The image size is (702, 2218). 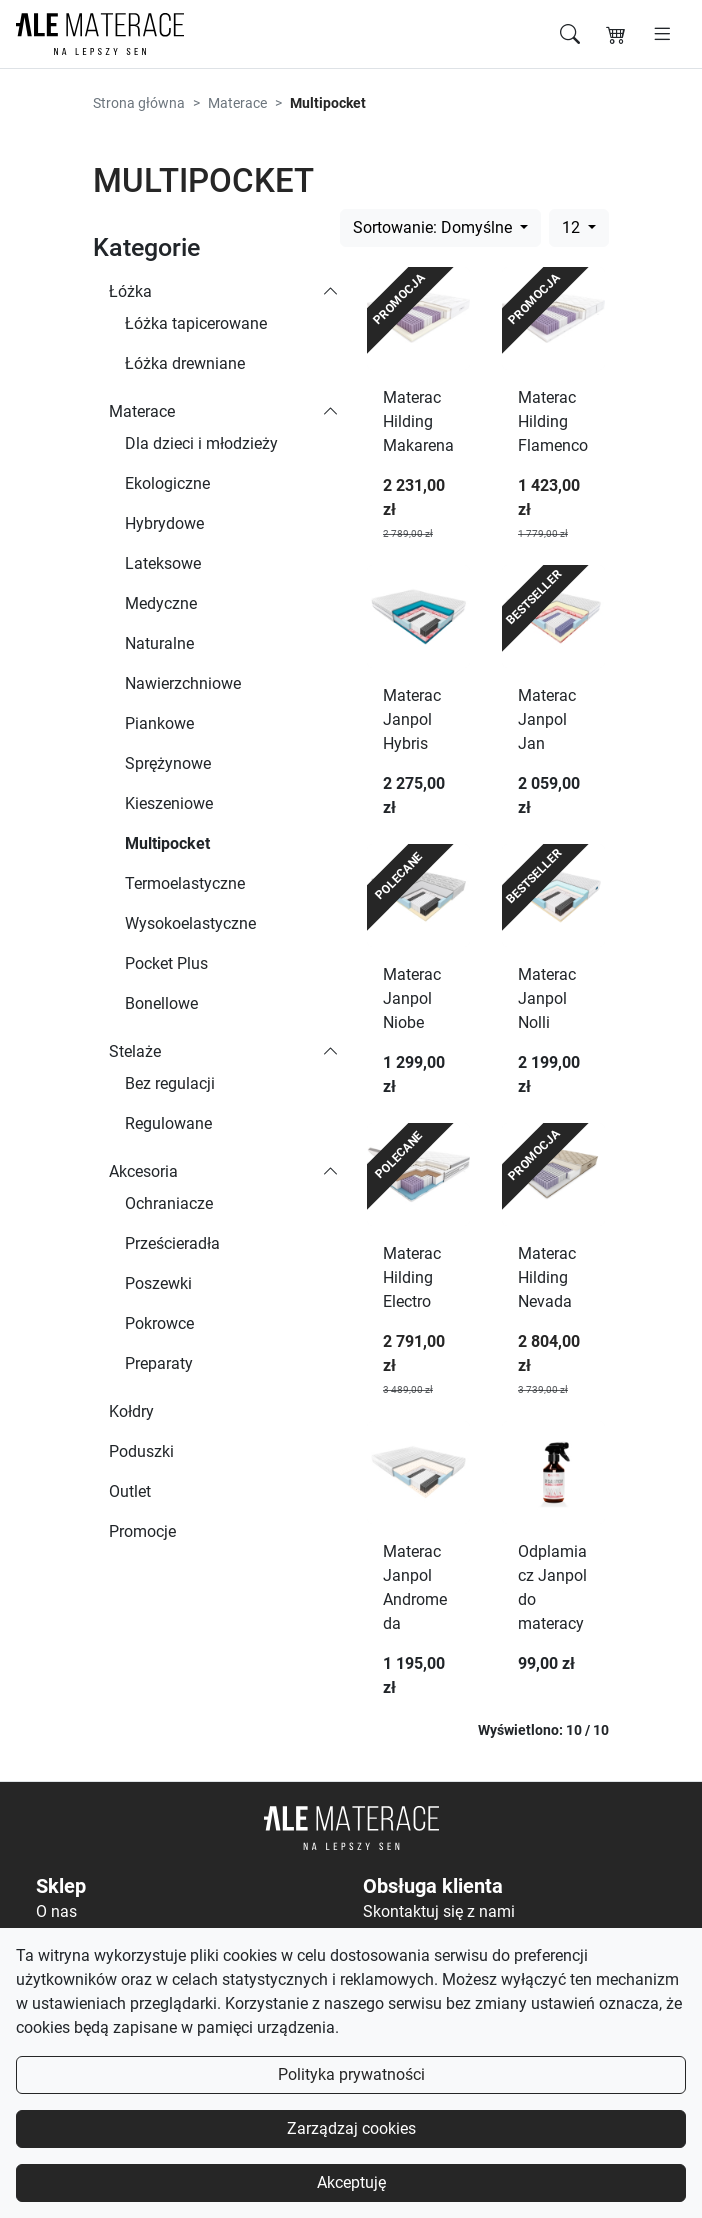 What do you see at coordinates (141, 1451) in the screenshot?
I see `Poduszki` at bounding box center [141, 1451].